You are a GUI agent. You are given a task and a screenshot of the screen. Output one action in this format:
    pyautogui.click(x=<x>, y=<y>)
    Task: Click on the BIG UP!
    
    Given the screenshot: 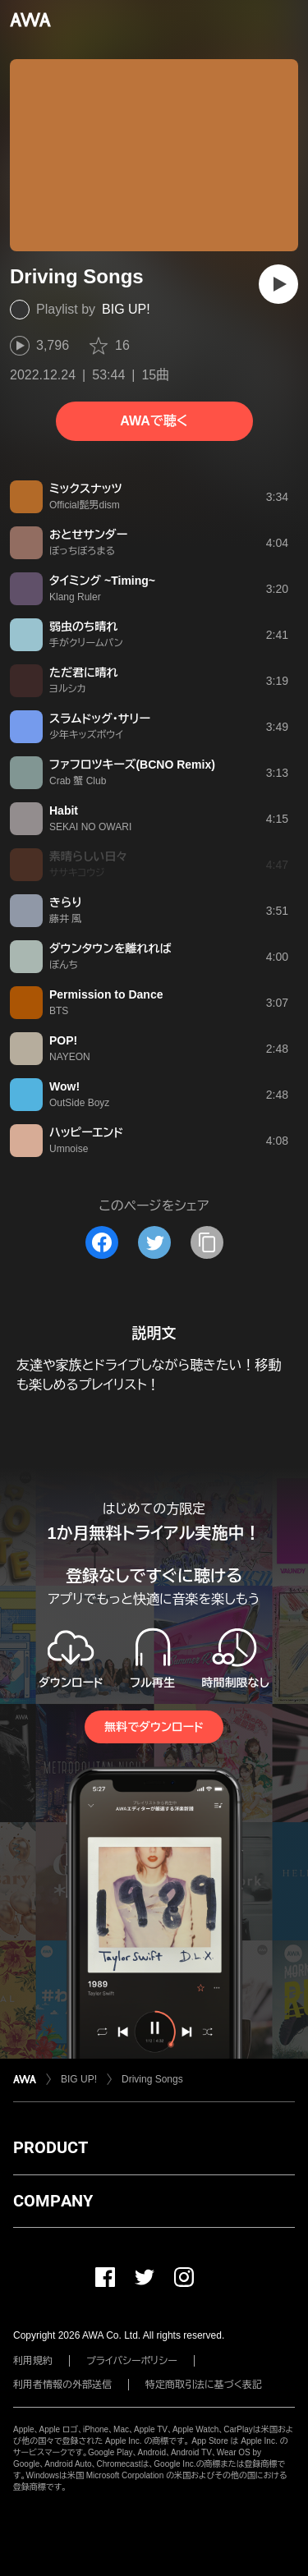 What is the action you would take?
    pyautogui.click(x=126, y=309)
    